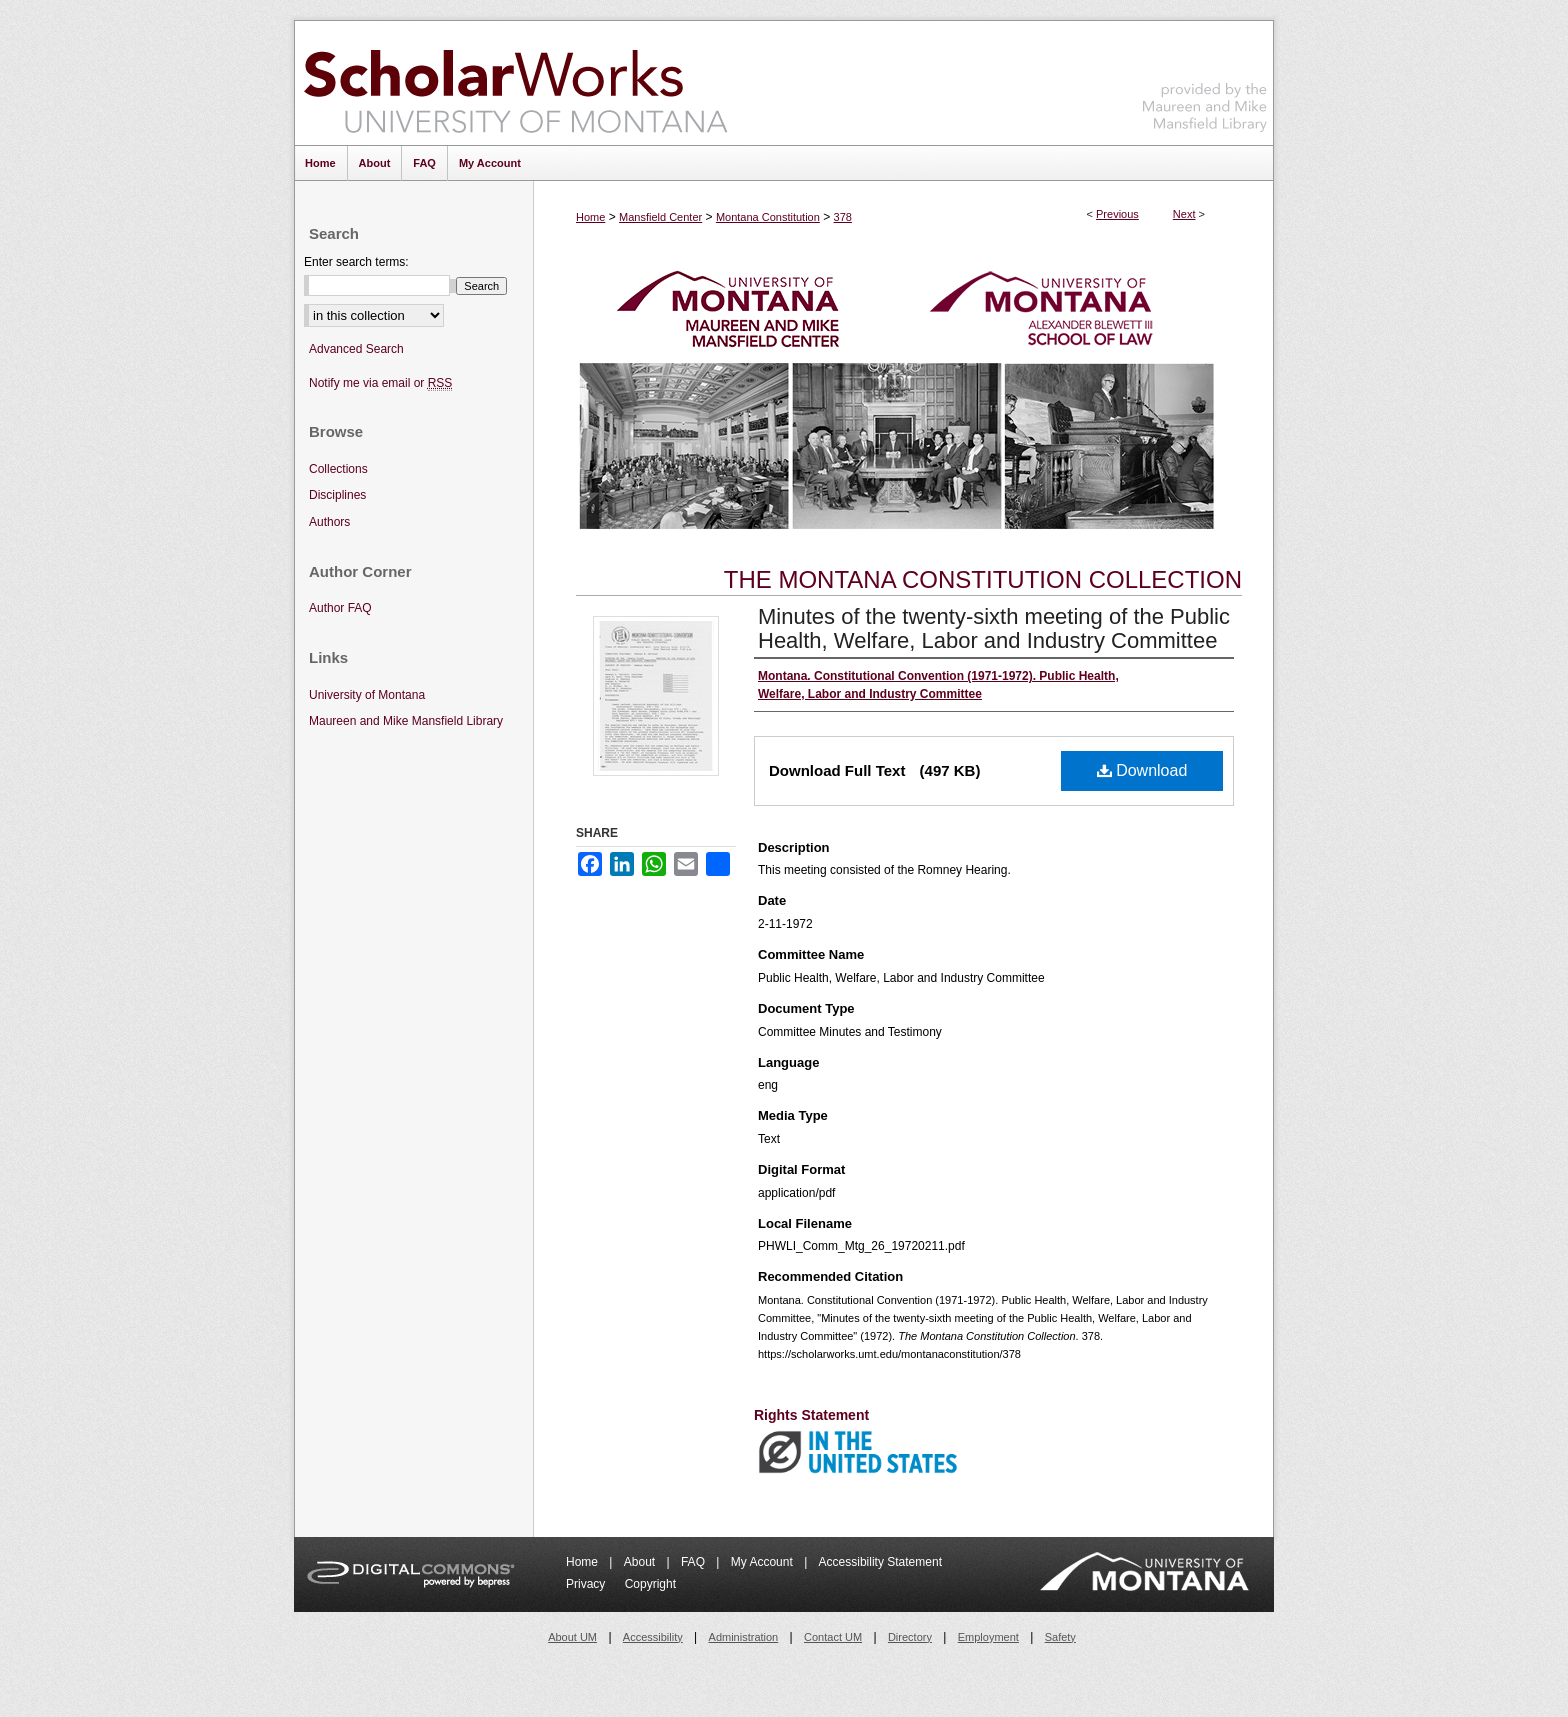 The width and height of the screenshot is (1568, 1717). What do you see at coordinates (641, 1562) in the screenshot?
I see `About` at bounding box center [641, 1562].